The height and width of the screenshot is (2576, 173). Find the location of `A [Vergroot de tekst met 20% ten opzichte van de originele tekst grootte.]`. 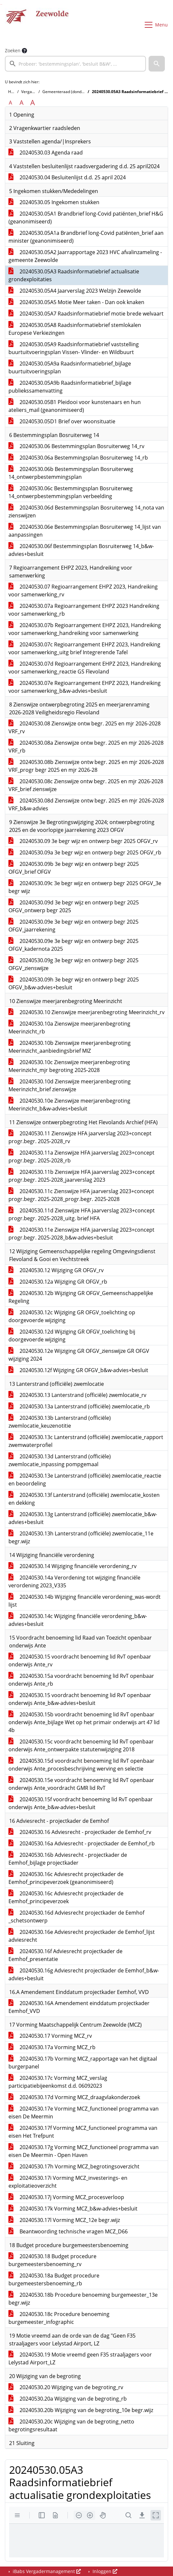

A [Vergroot de tekst met 20% ten opzichte van de originele tekst grootte.] is located at coordinates (21, 102).